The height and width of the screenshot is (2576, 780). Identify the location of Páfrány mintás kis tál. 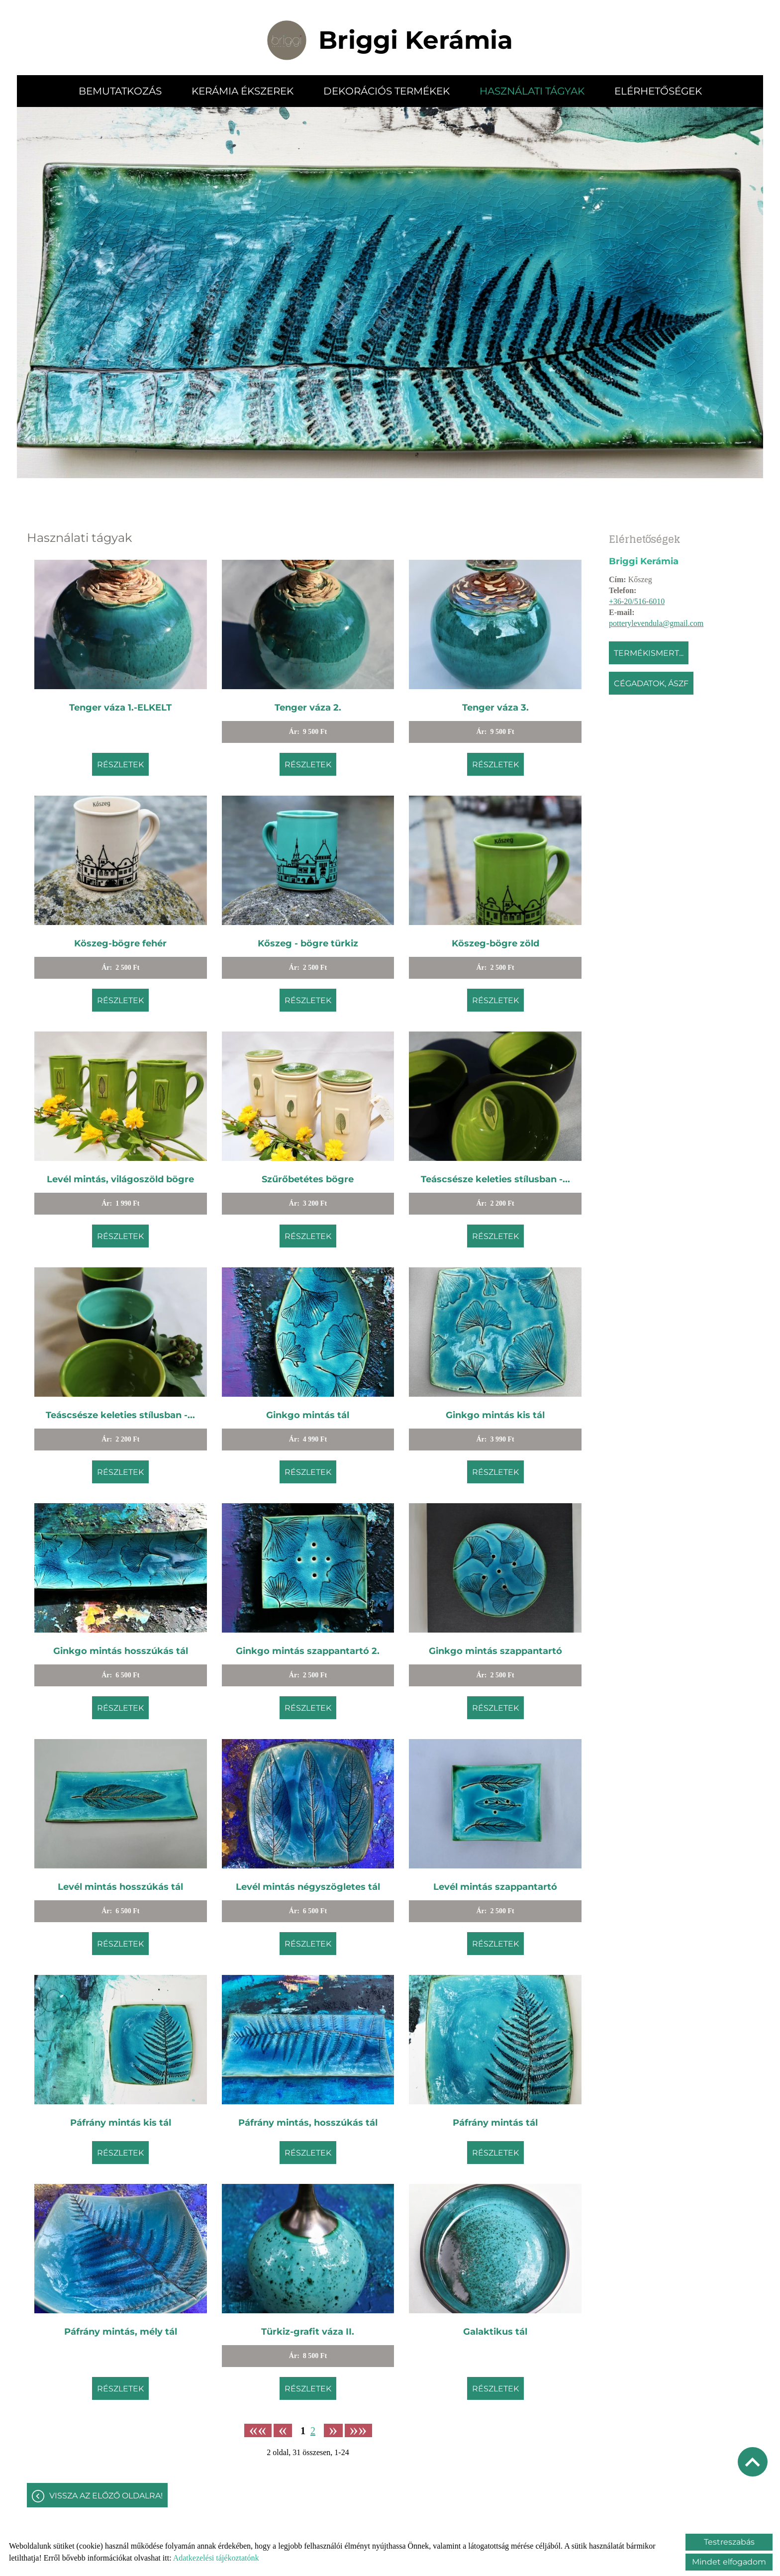
(120, 2122).